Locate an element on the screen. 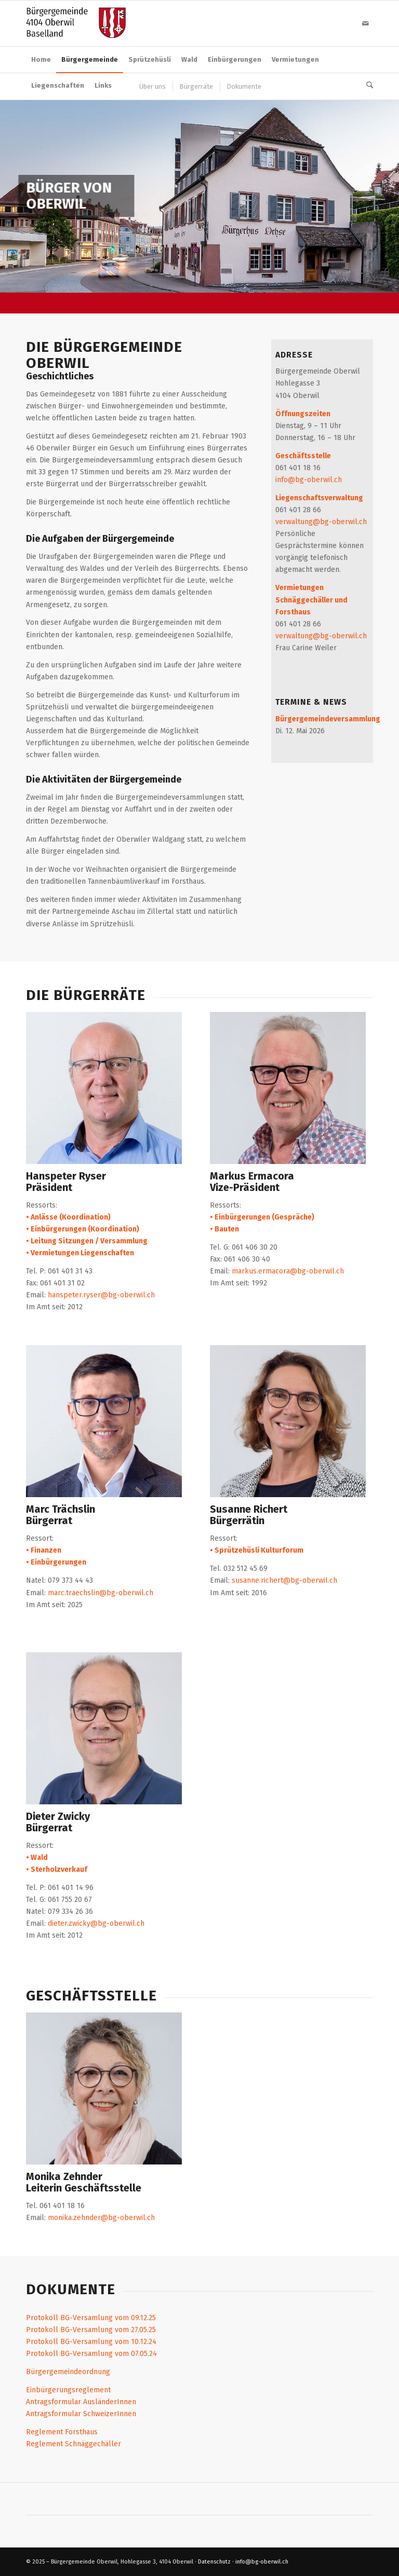 The image size is (399, 2576). Antragsformular AusländerInnen is located at coordinates (81, 2401).